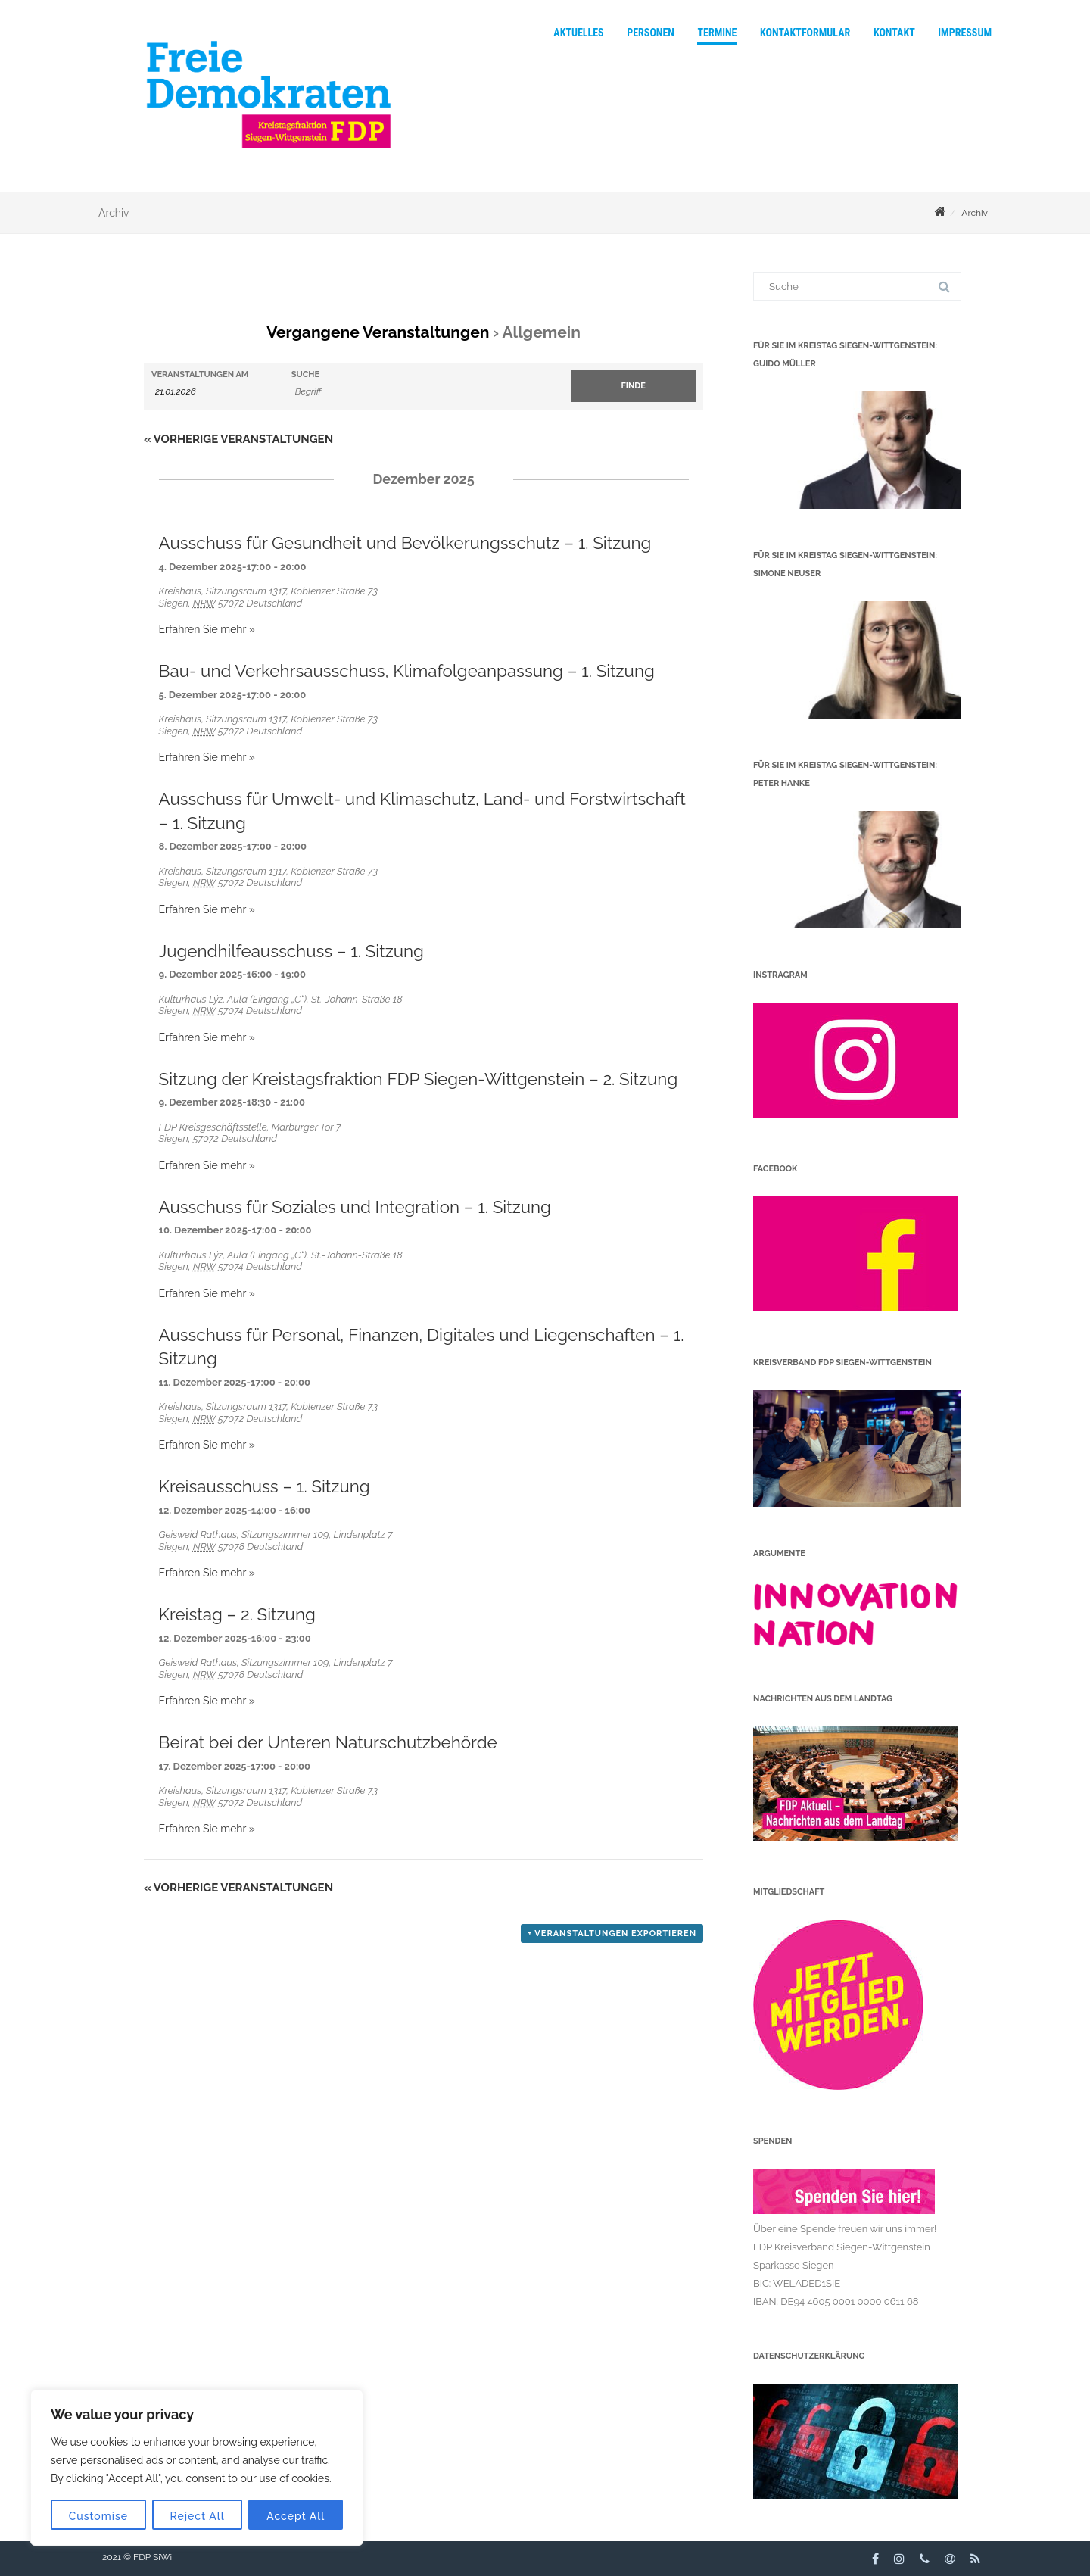  What do you see at coordinates (376, 391) in the screenshot?
I see `[Suche nach Veranstaltungen über einen Schlüsselbegriff.]` at bounding box center [376, 391].